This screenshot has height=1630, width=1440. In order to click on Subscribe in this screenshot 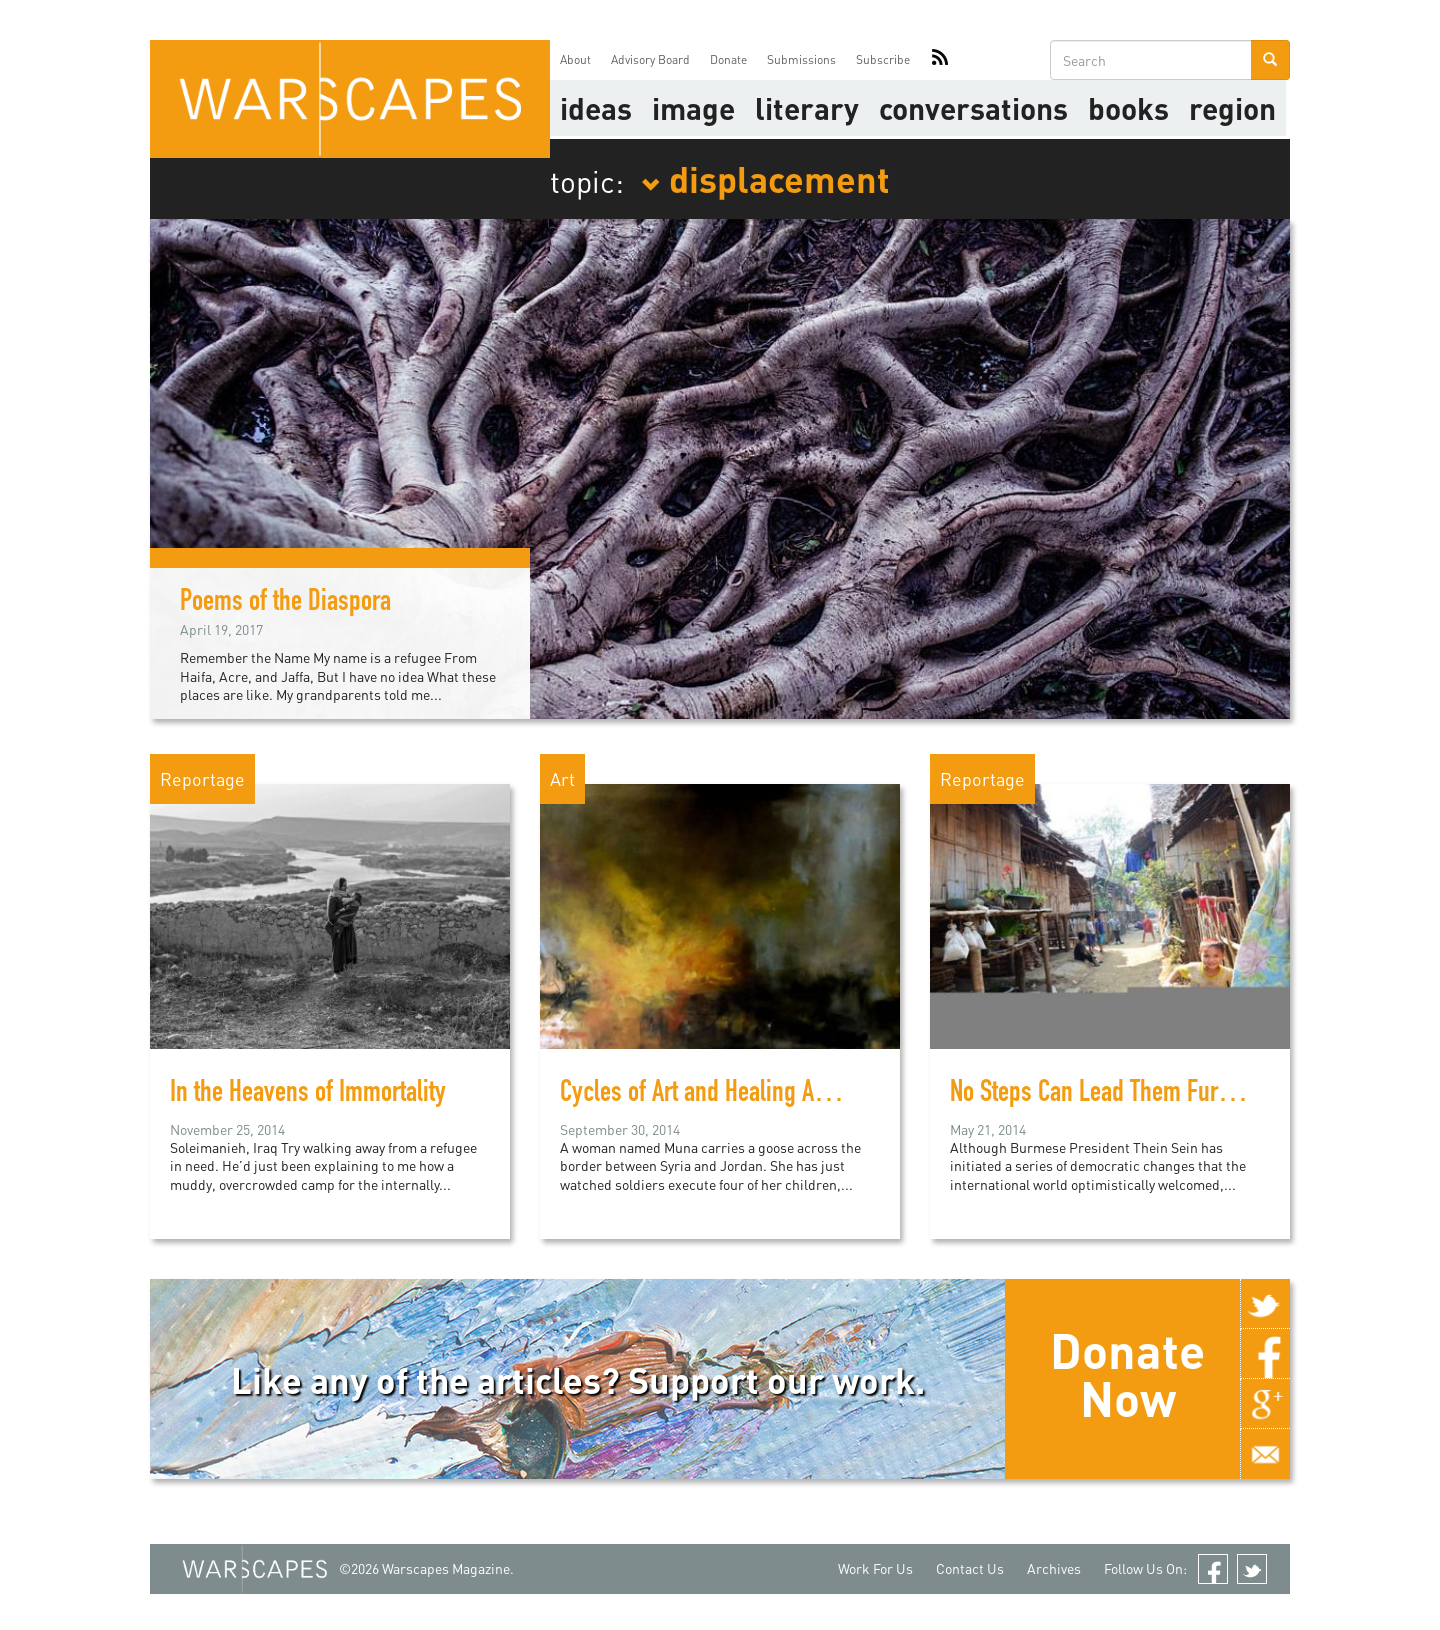, I will do `click(883, 59)`.